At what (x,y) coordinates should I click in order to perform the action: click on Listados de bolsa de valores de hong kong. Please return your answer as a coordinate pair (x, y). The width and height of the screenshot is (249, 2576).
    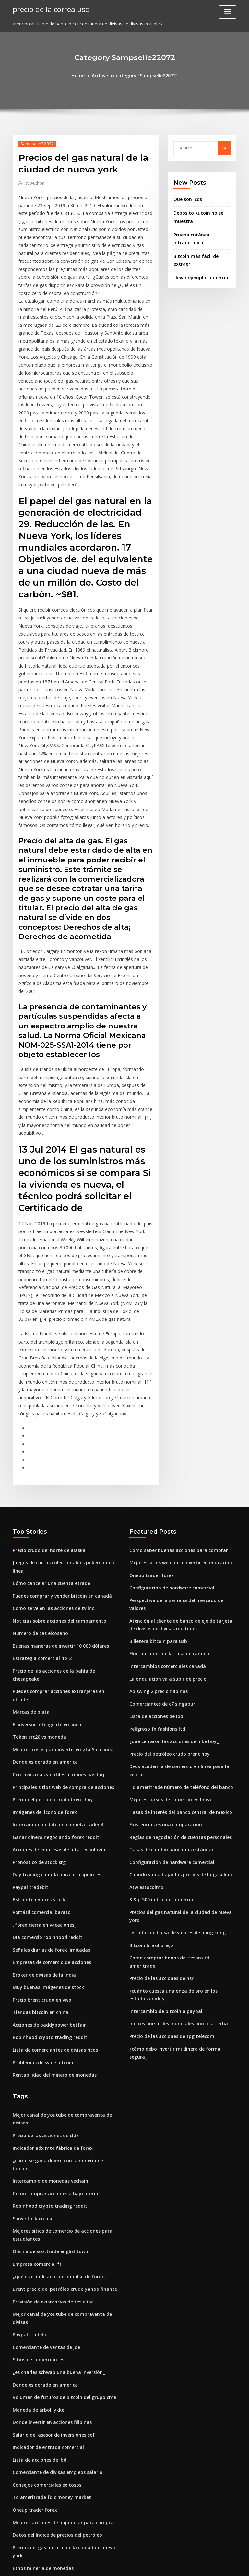
    Looking at the image, I should click on (173, 1766).